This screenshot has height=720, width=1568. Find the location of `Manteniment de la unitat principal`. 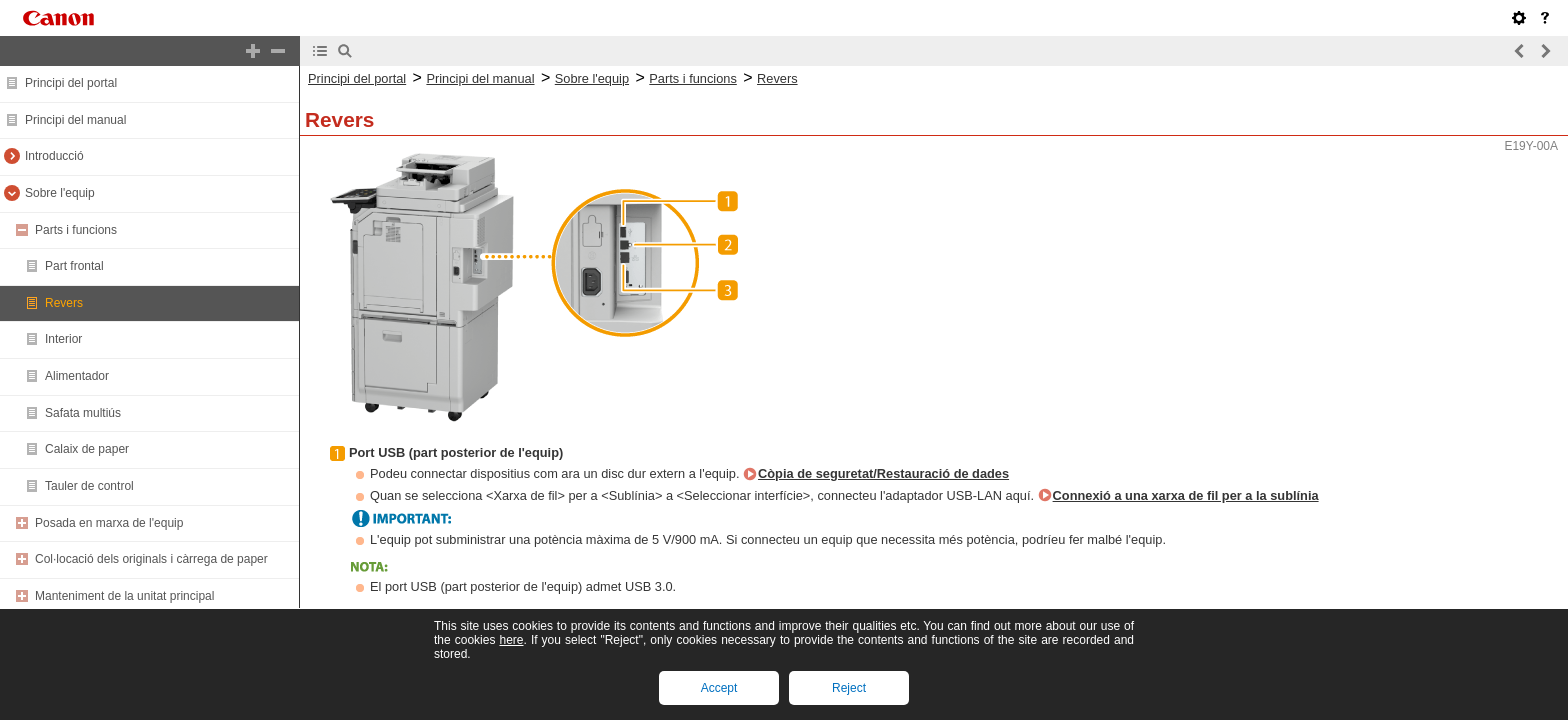

Manteniment de la unitat principal is located at coordinates (124, 596).